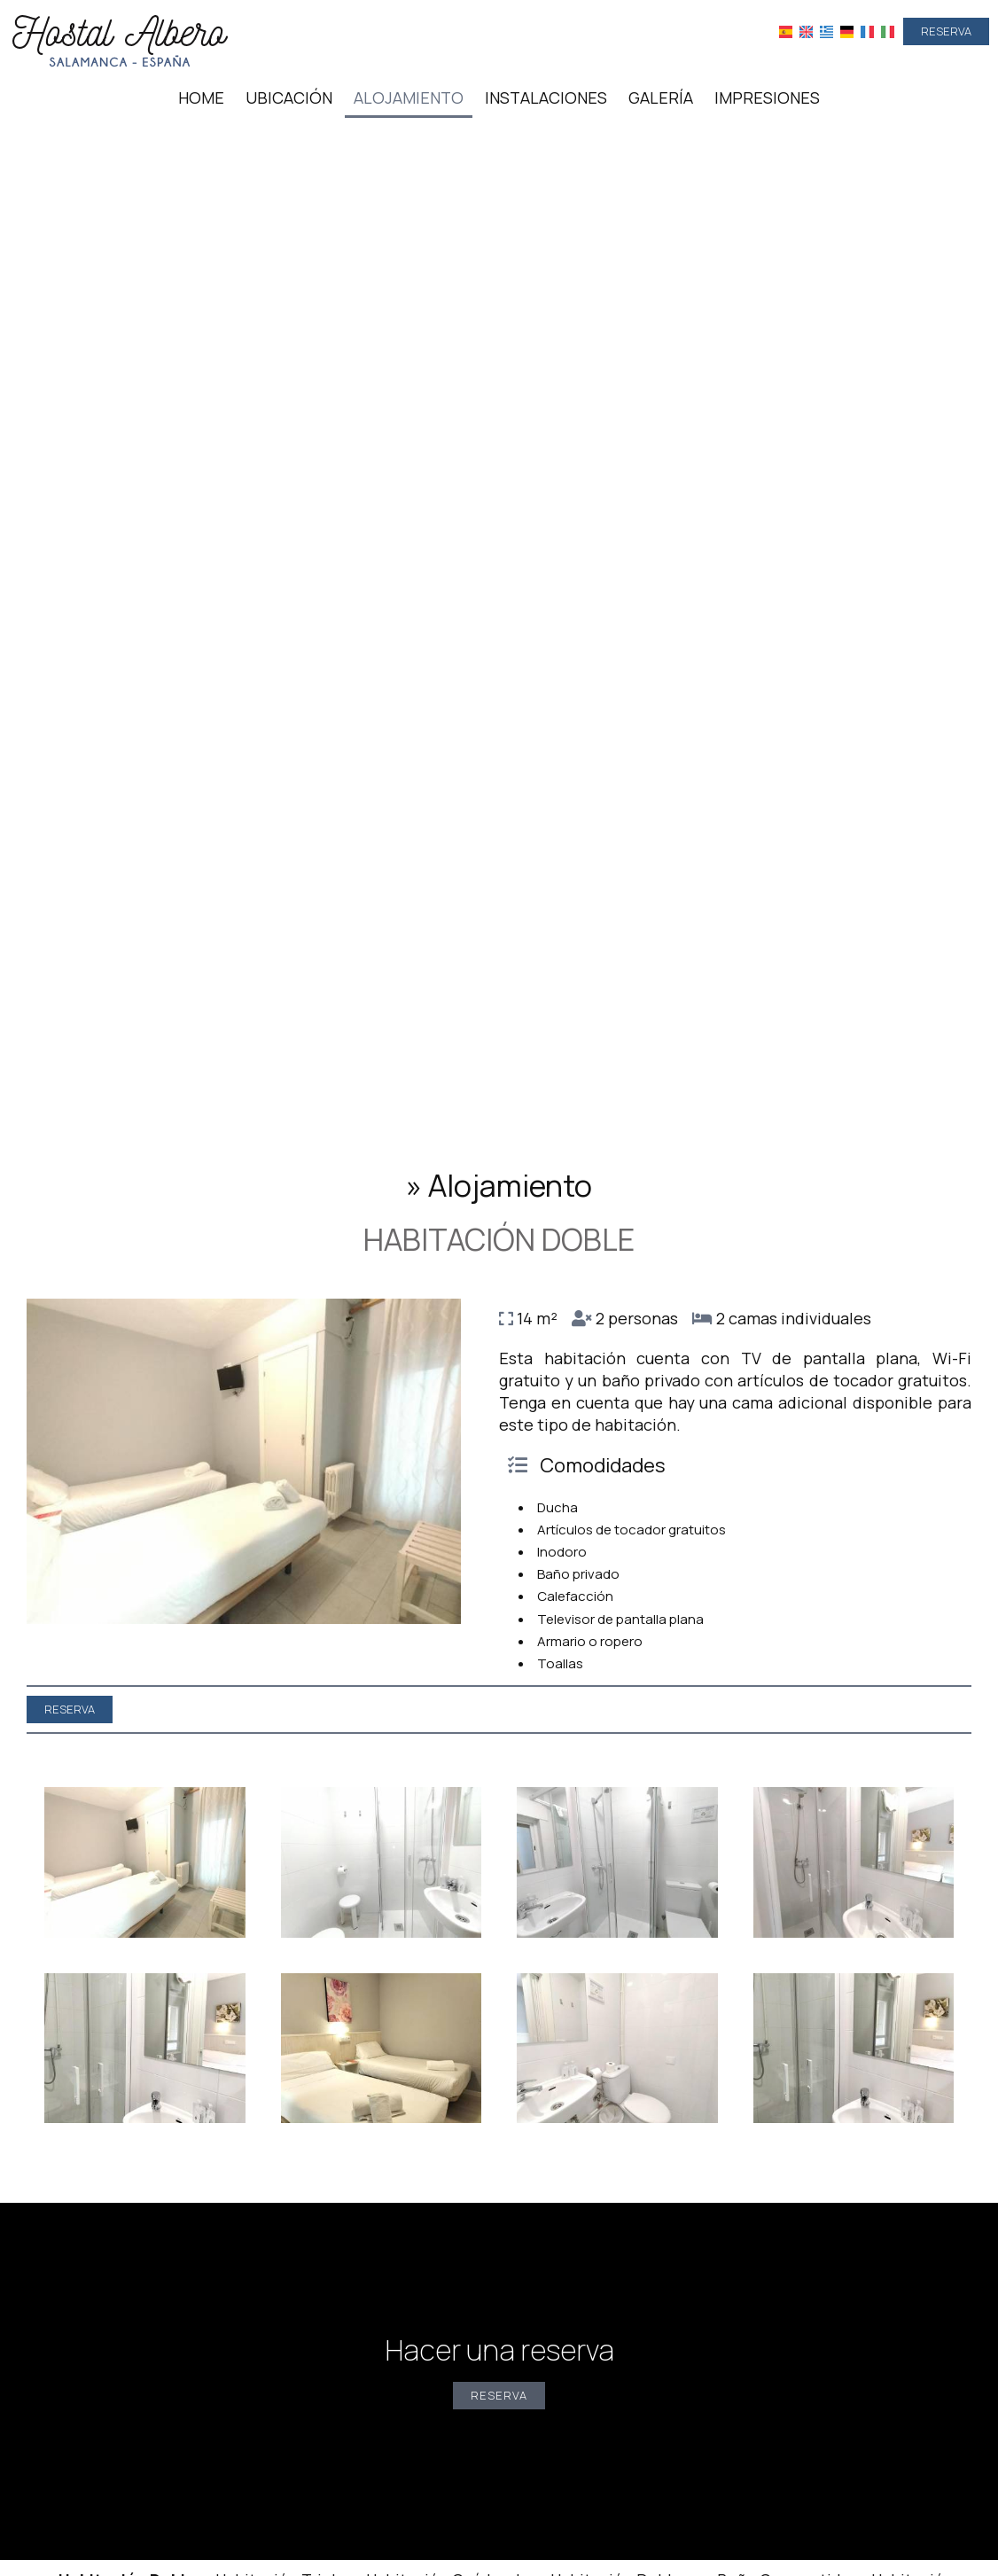 The width and height of the screenshot is (998, 2576). What do you see at coordinates (289, 97) in the screenshot?
I see `Ubicación` at bounding box center [289, 97].